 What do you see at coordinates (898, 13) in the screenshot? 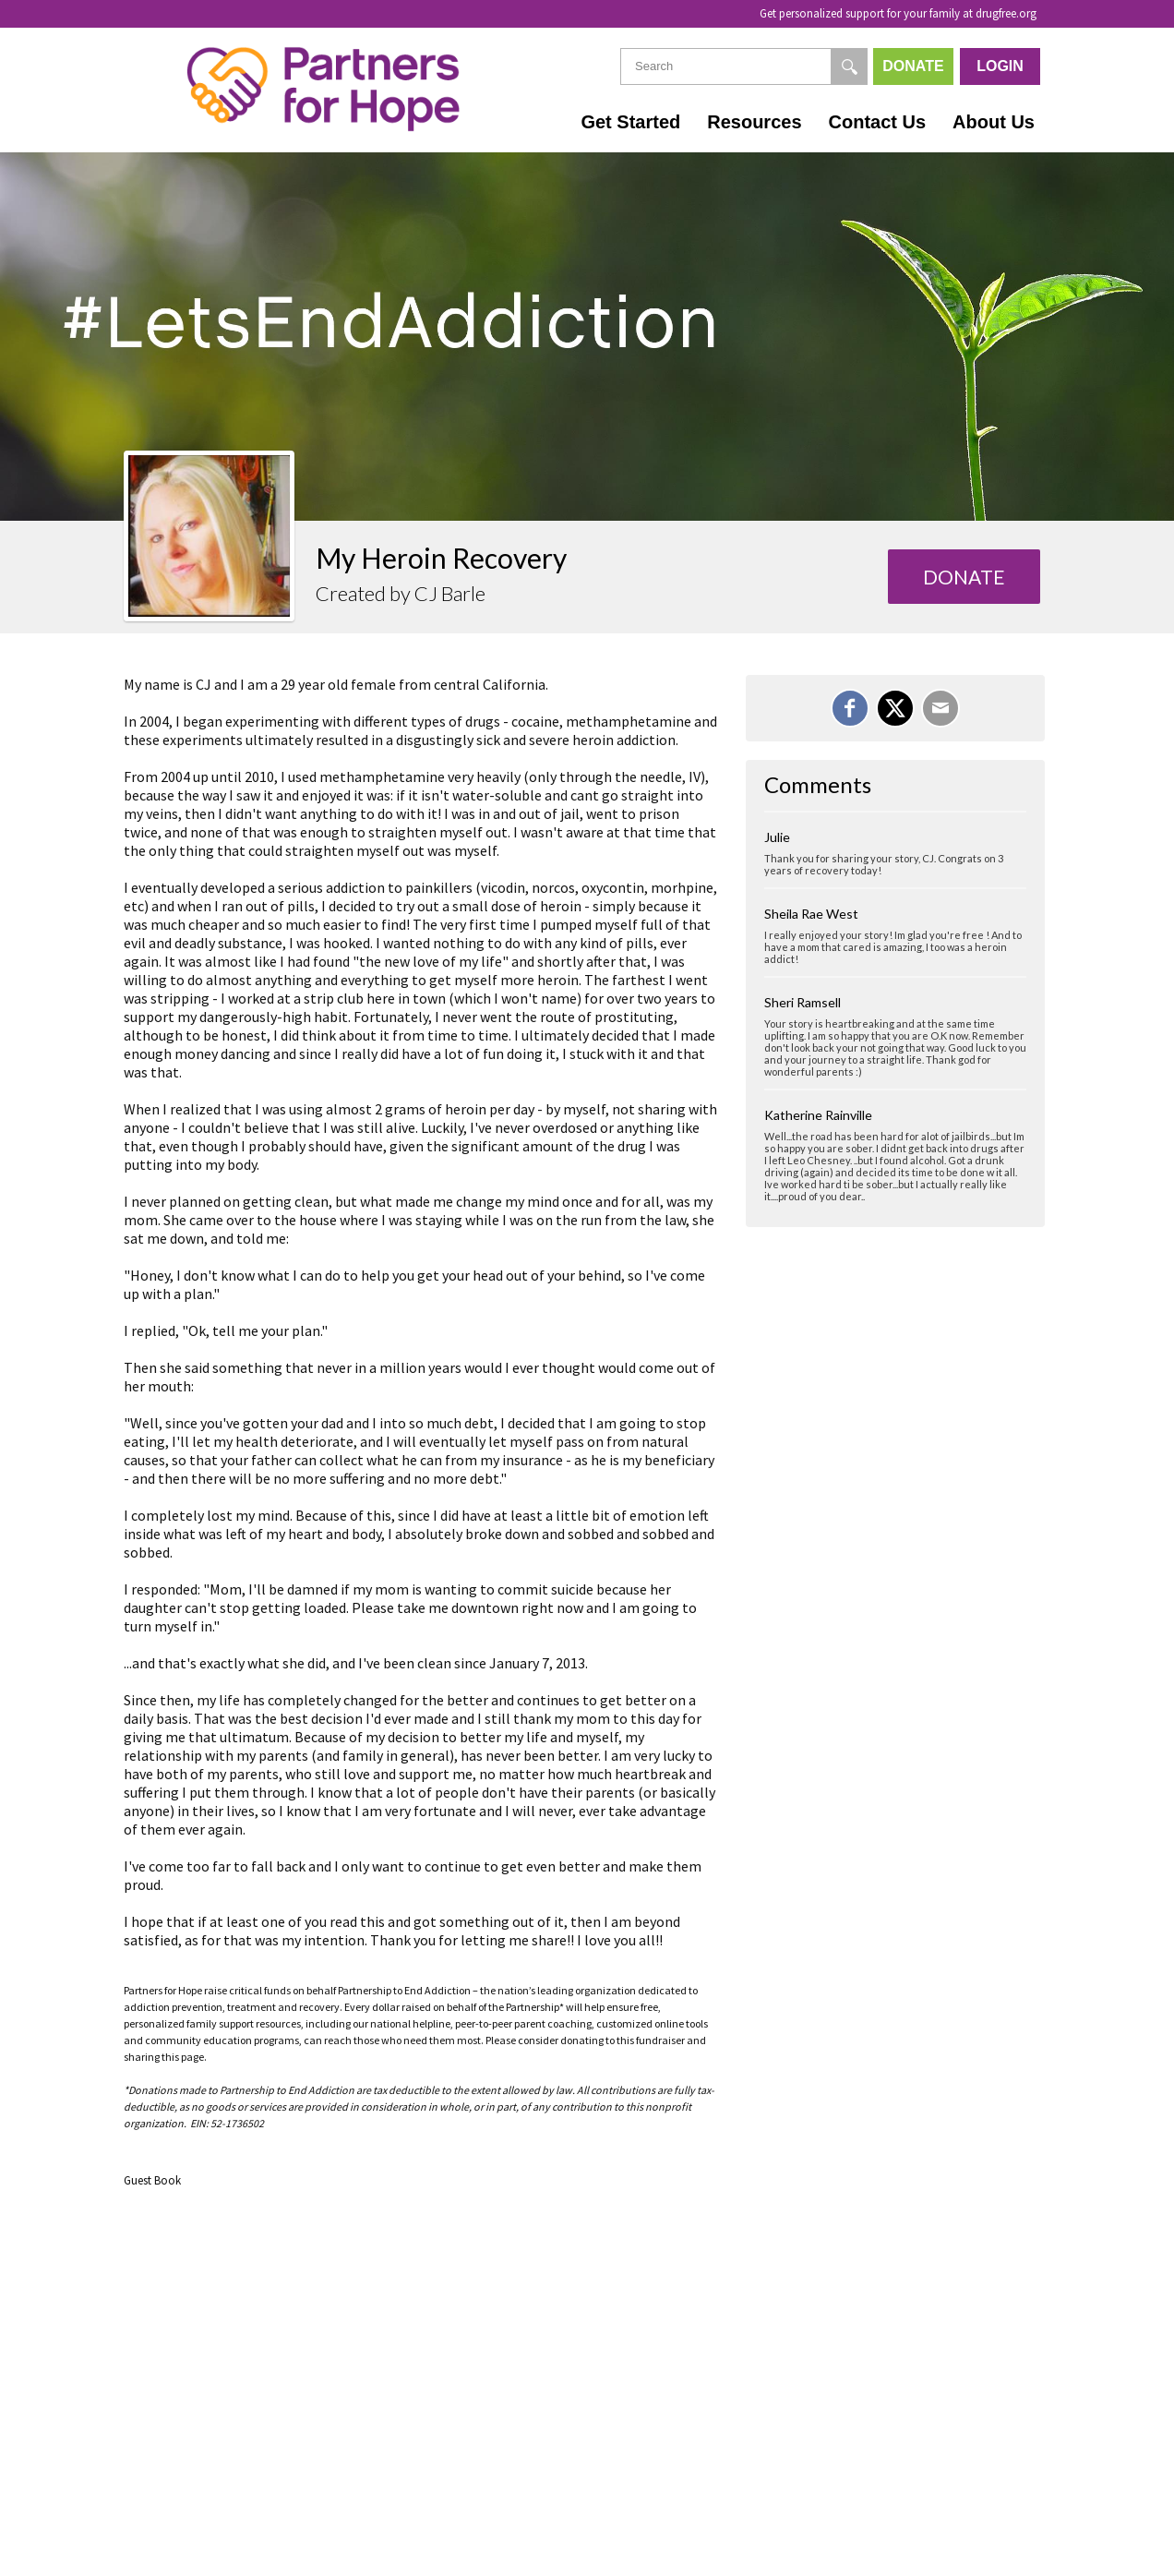
I see `Get personalized support for your family at drugfree.org` at bounding box center [898, 13].